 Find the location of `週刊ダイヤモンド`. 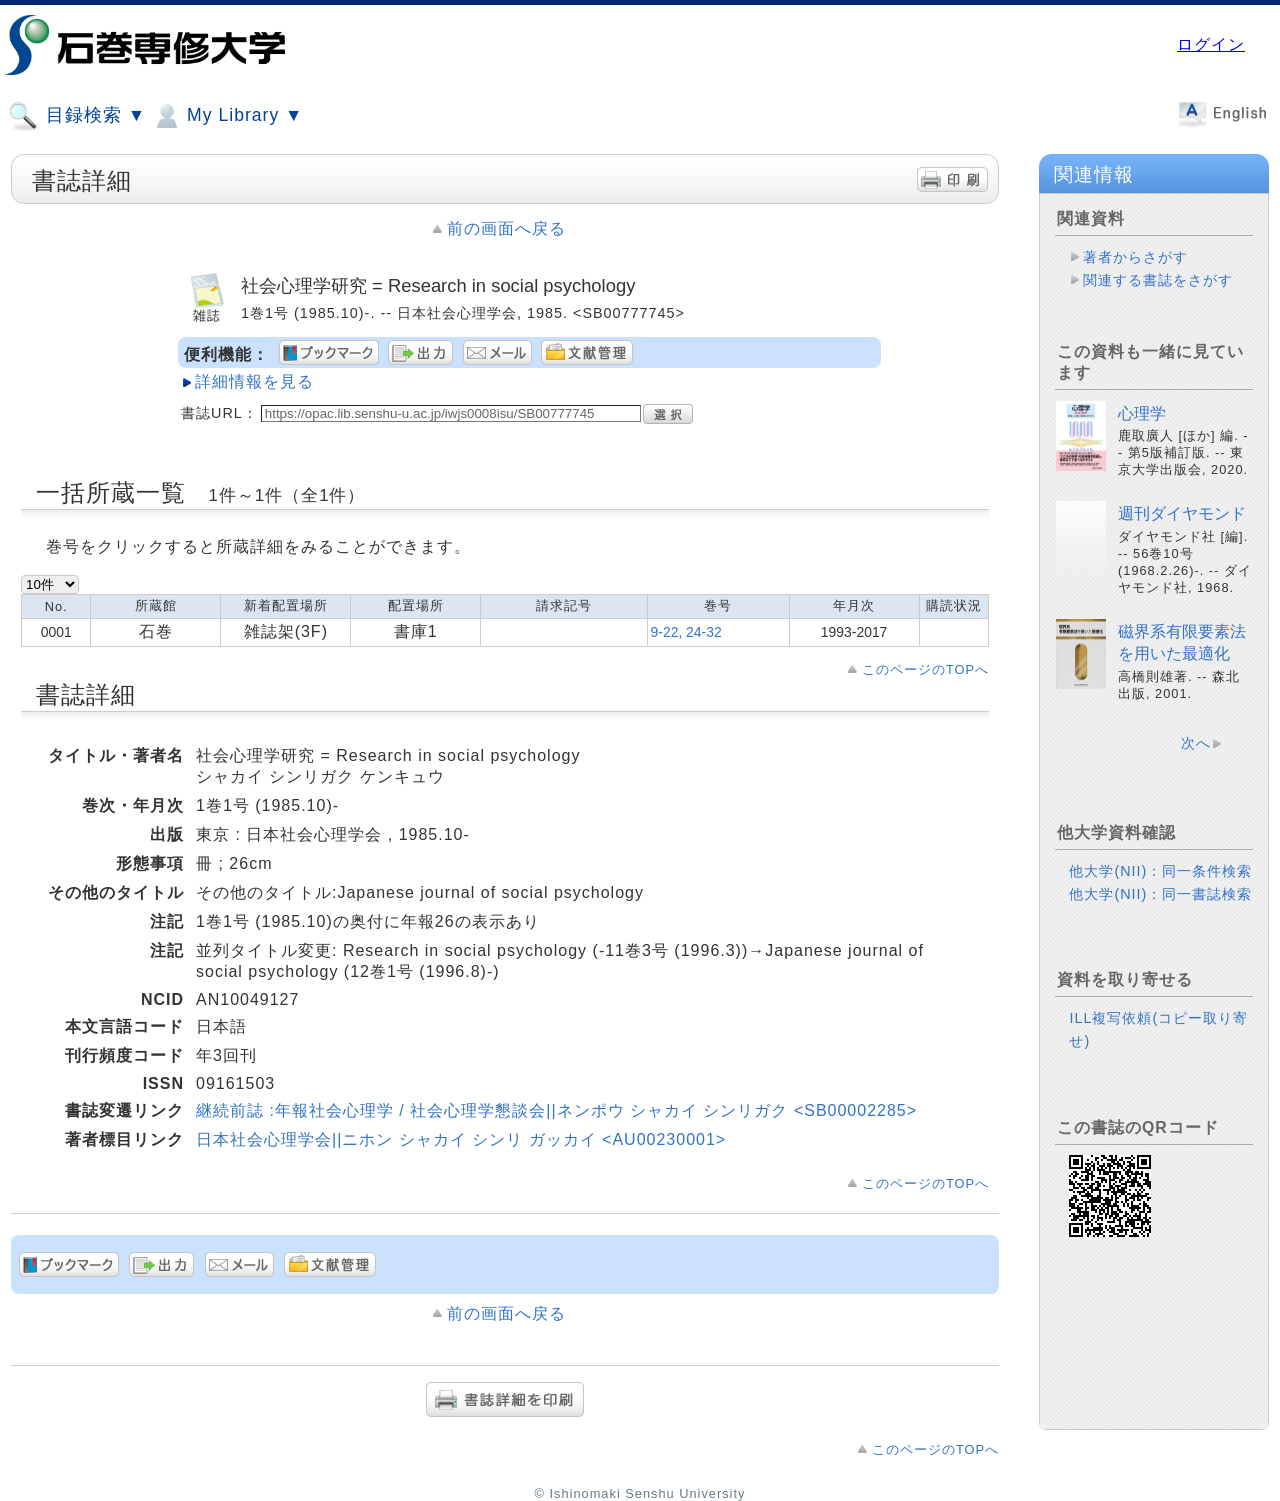

週刊ダイヤモンド is located at coordinates (1182, 513).